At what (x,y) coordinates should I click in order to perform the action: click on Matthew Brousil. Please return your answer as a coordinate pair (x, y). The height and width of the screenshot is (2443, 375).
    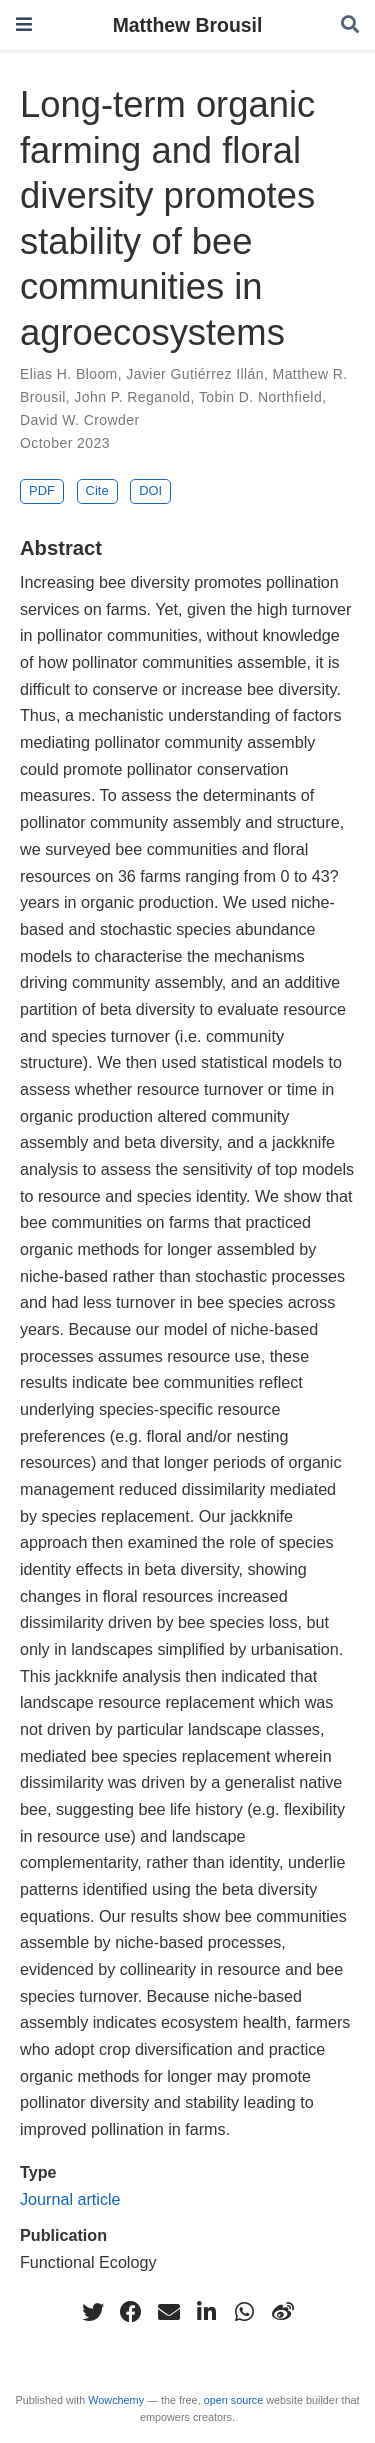
    Looking at the image, I should click on (188, 25).